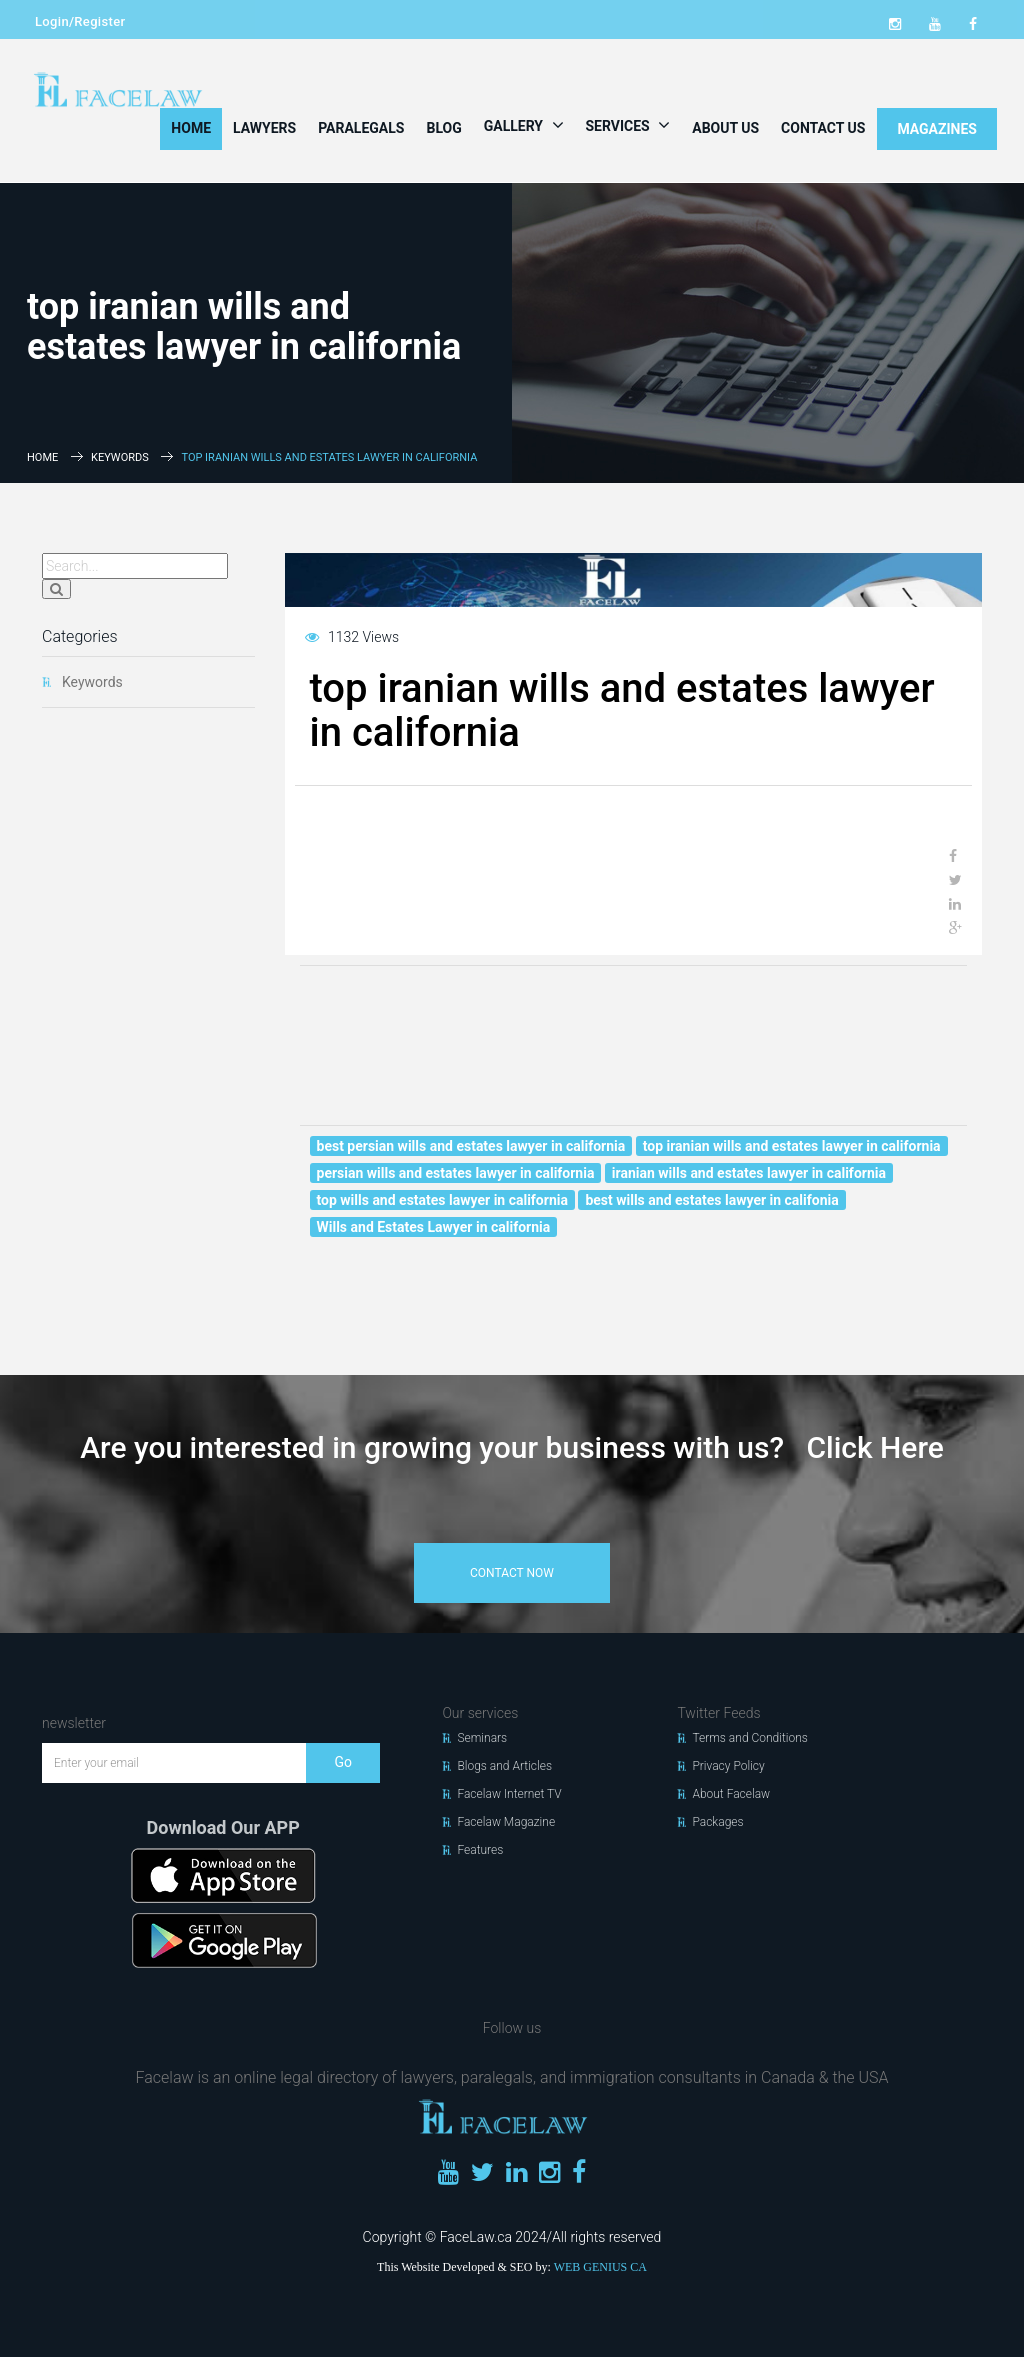  Describe the element at coordinates (191, 128) in the screenshot. I see `Home` at that location.